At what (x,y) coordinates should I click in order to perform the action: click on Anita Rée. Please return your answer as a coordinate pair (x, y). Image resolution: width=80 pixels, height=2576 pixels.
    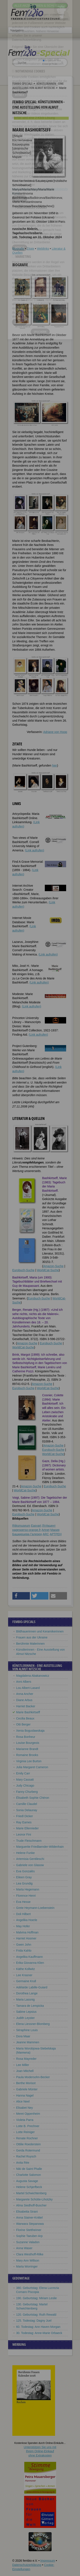
    Looking at the image, I should click on (22, 2162).